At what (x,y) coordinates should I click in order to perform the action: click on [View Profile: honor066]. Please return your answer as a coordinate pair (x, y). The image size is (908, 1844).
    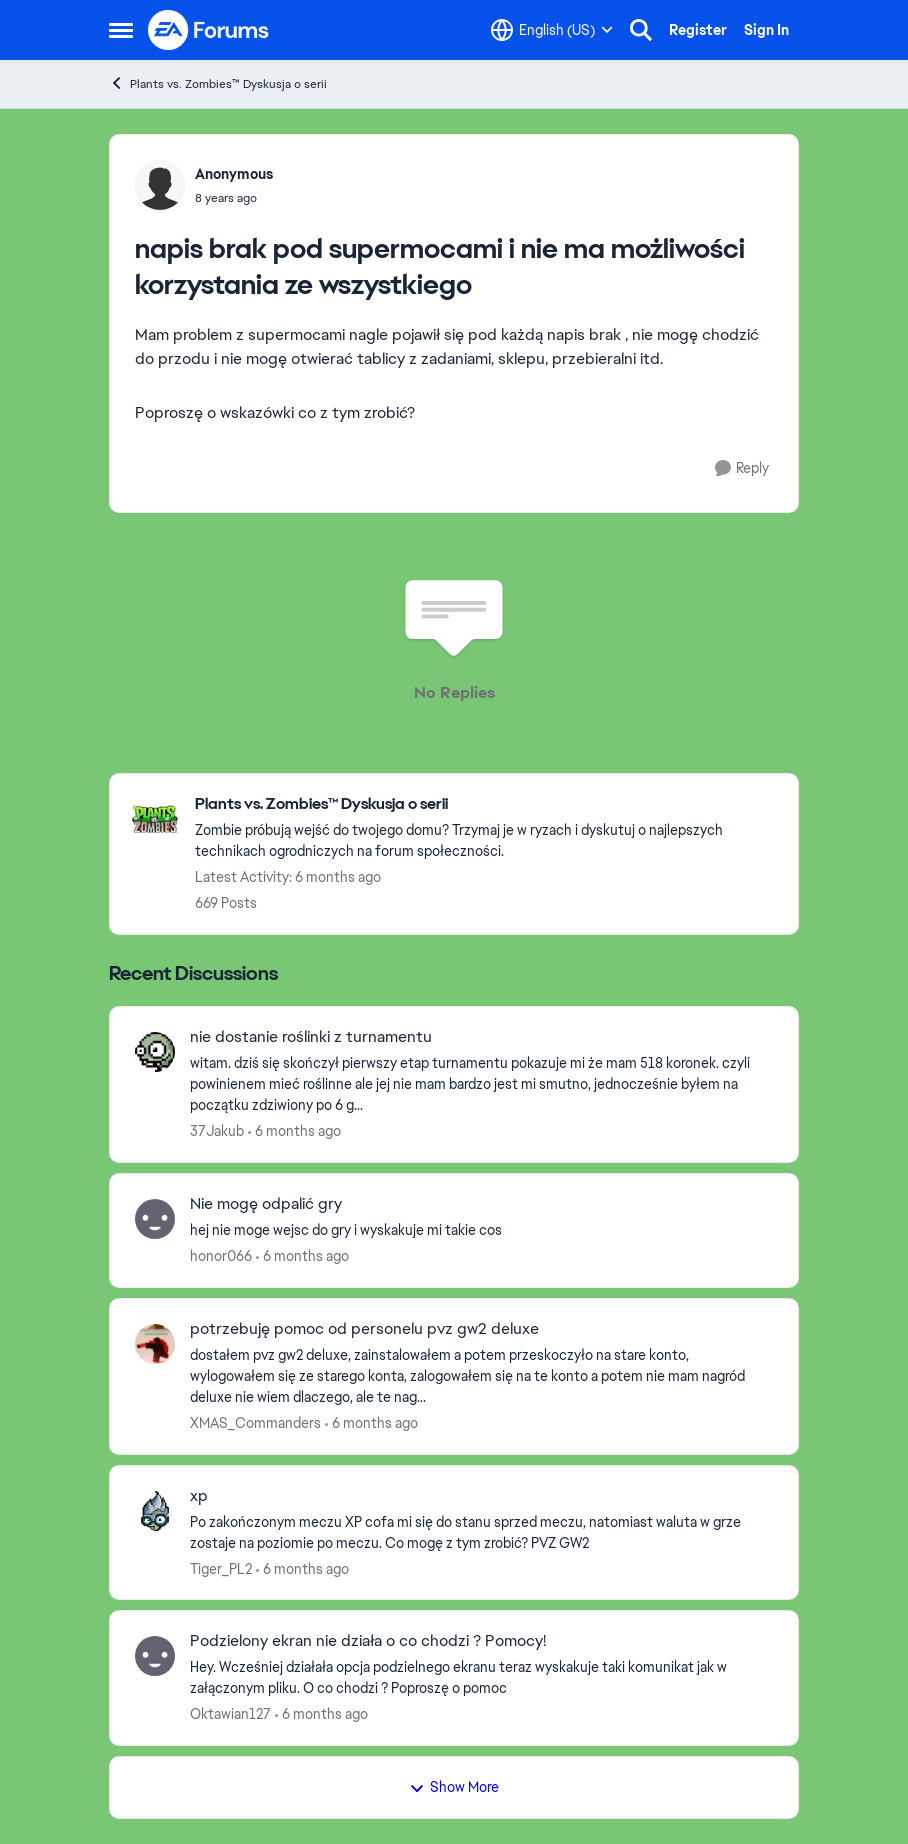
    Looking at the image, I should click on (155, 1219).